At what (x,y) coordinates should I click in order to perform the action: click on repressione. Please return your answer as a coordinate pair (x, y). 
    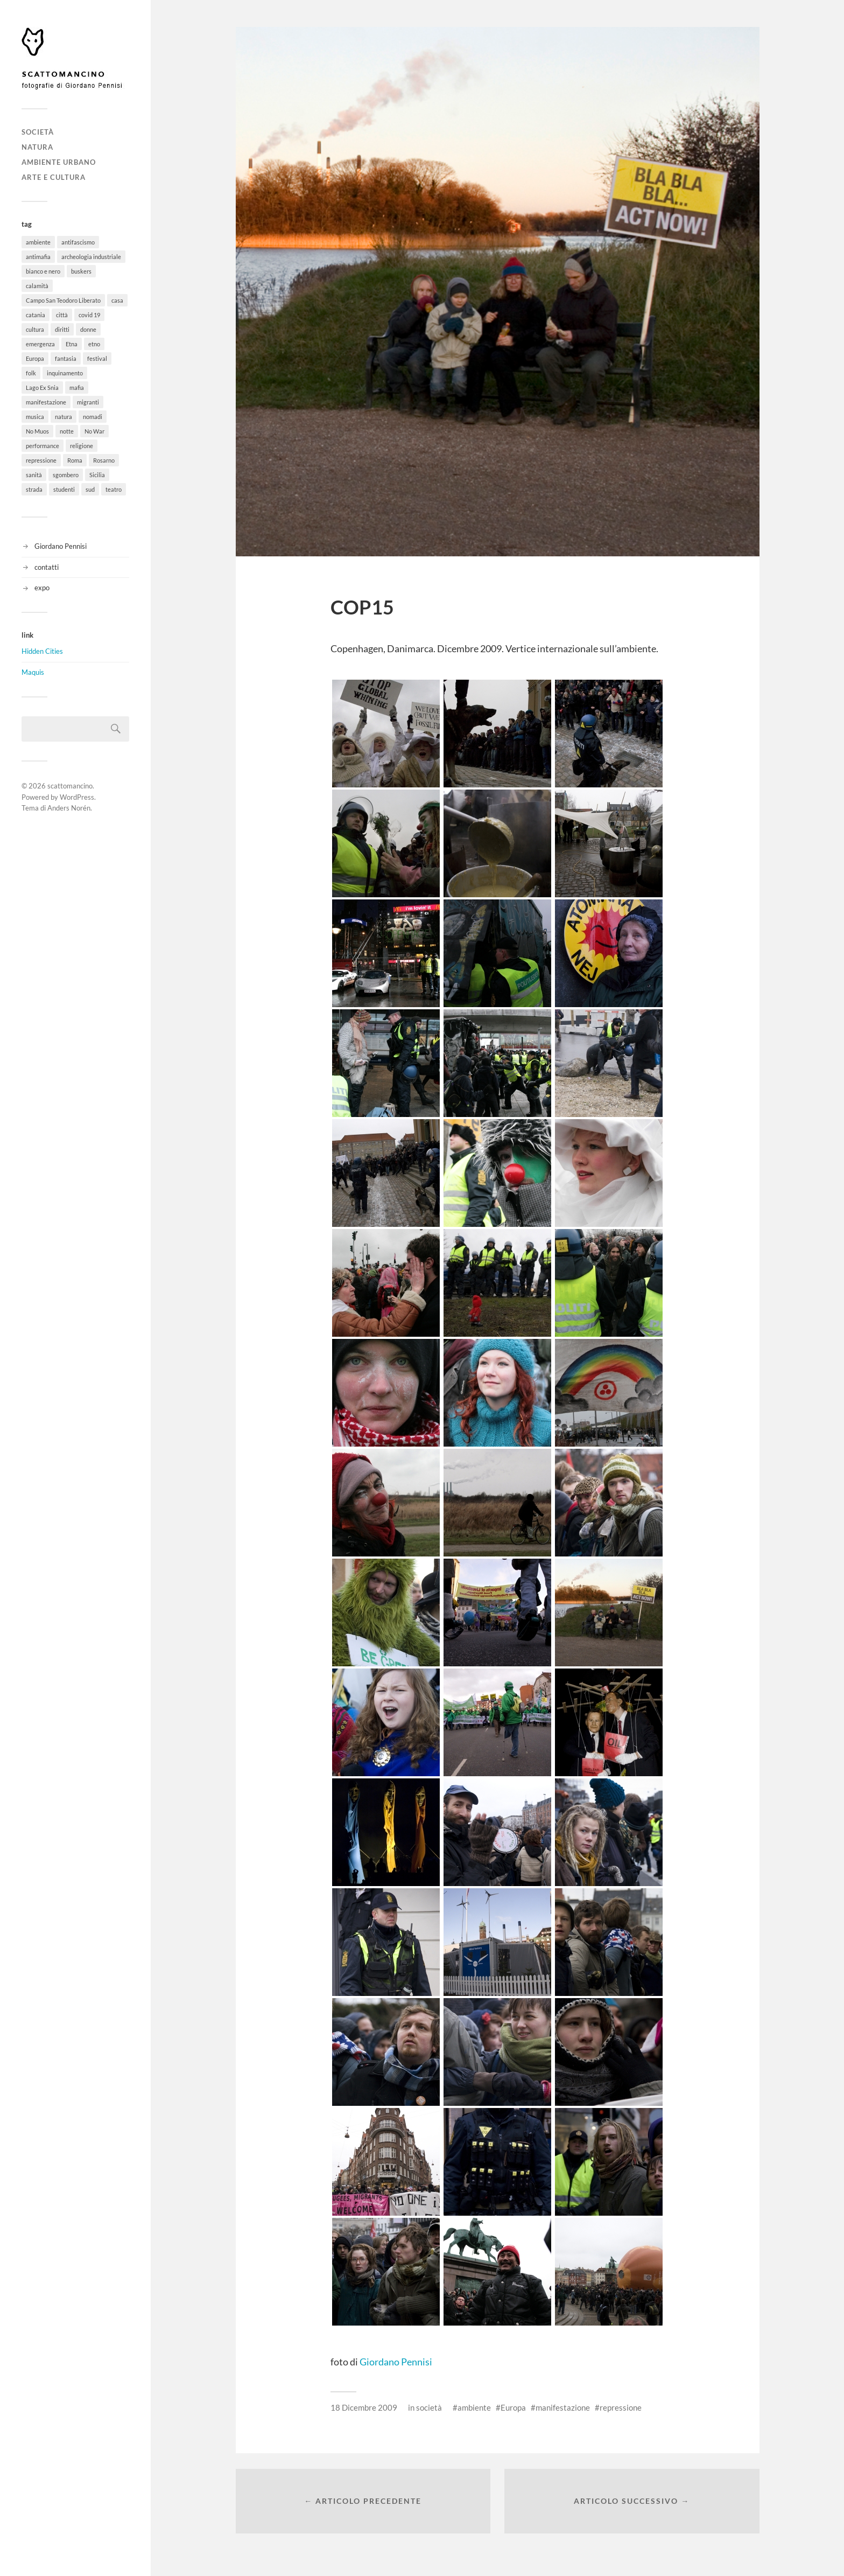
    Looking at the image, I should click on (621, 2407).